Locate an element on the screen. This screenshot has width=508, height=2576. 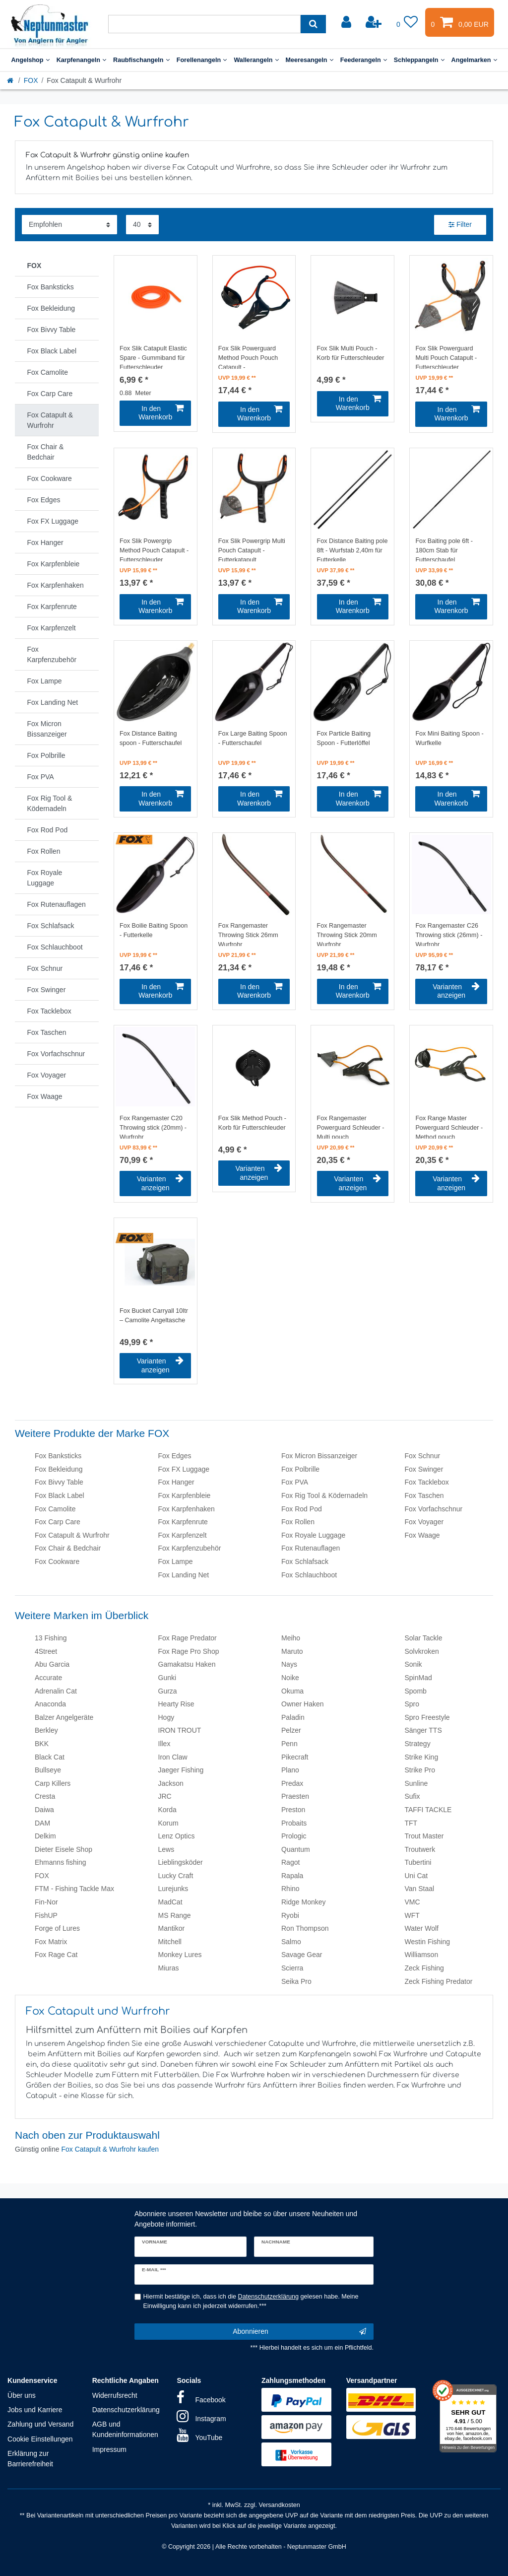
[Startseite] is located at coordinates (11, 80).